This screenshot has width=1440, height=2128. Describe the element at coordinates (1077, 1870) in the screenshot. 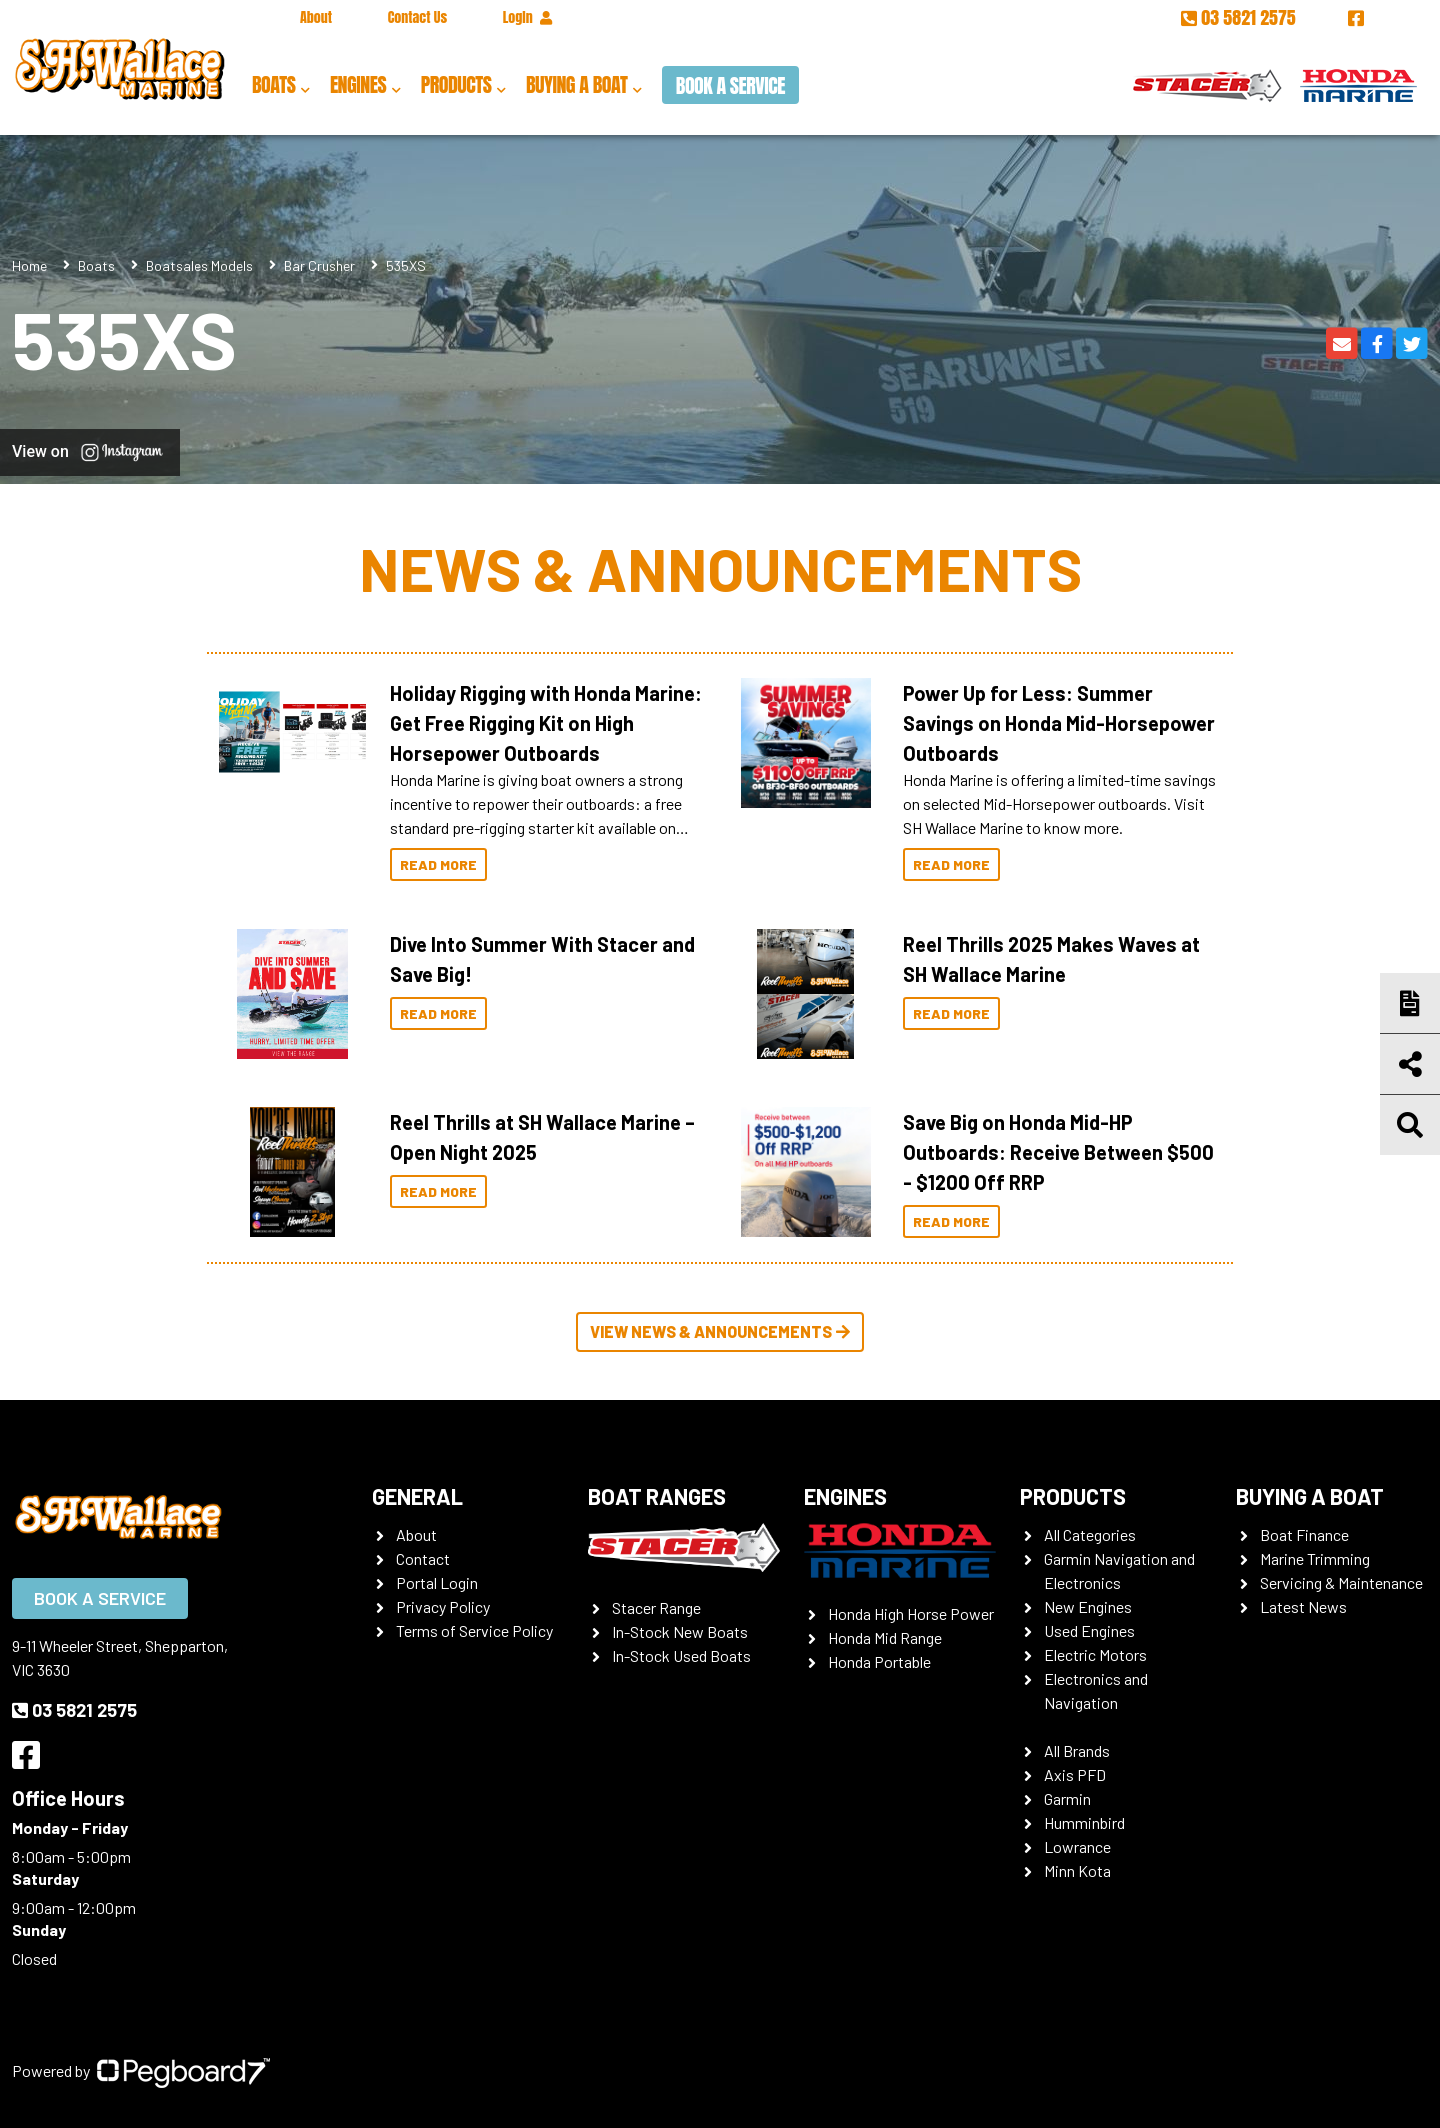

I see `Minn Kota` at that location.